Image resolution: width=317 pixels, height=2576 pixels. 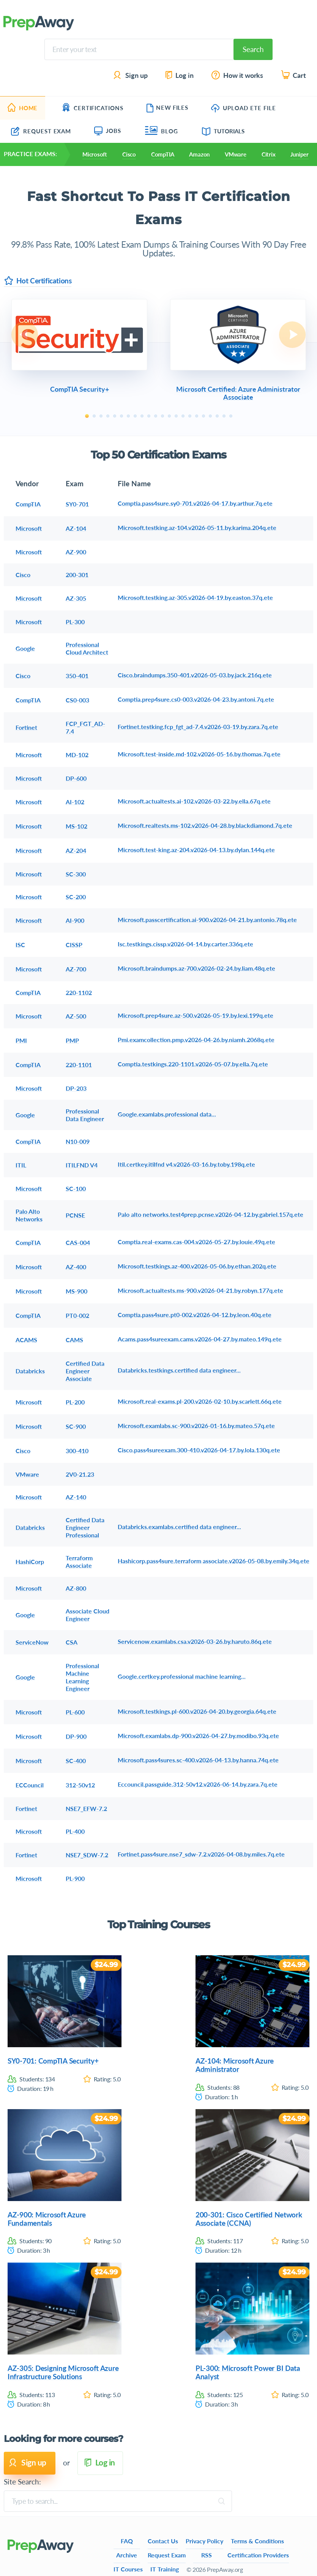 What do you see at coordinates (76, 528) in the screenshot?
I see `AZ-104` at bounding box center [76, 528].